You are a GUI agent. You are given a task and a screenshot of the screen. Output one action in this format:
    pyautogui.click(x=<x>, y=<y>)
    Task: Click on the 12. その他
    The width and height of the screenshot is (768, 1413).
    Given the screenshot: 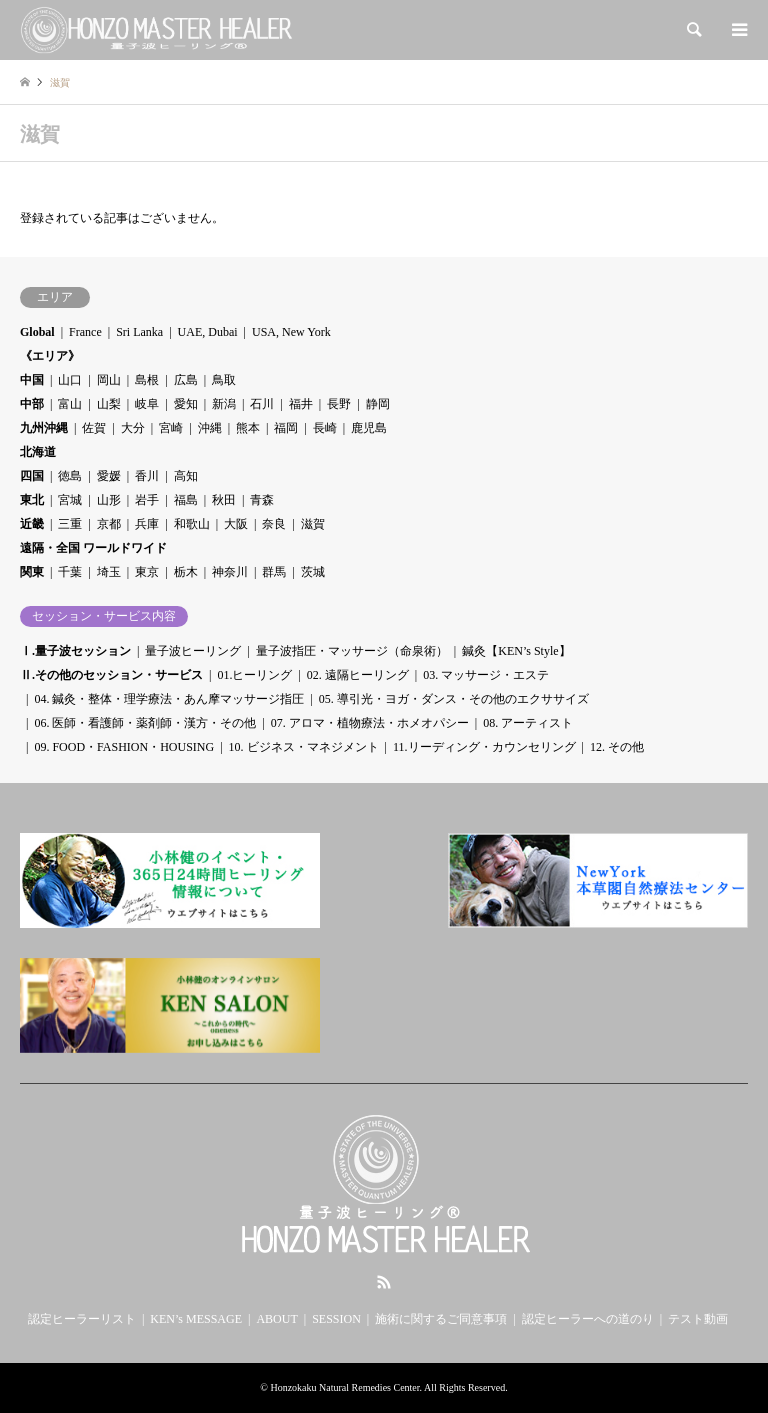 What is the action you would take?
    pyautogui.click(x=617, y=747)
    